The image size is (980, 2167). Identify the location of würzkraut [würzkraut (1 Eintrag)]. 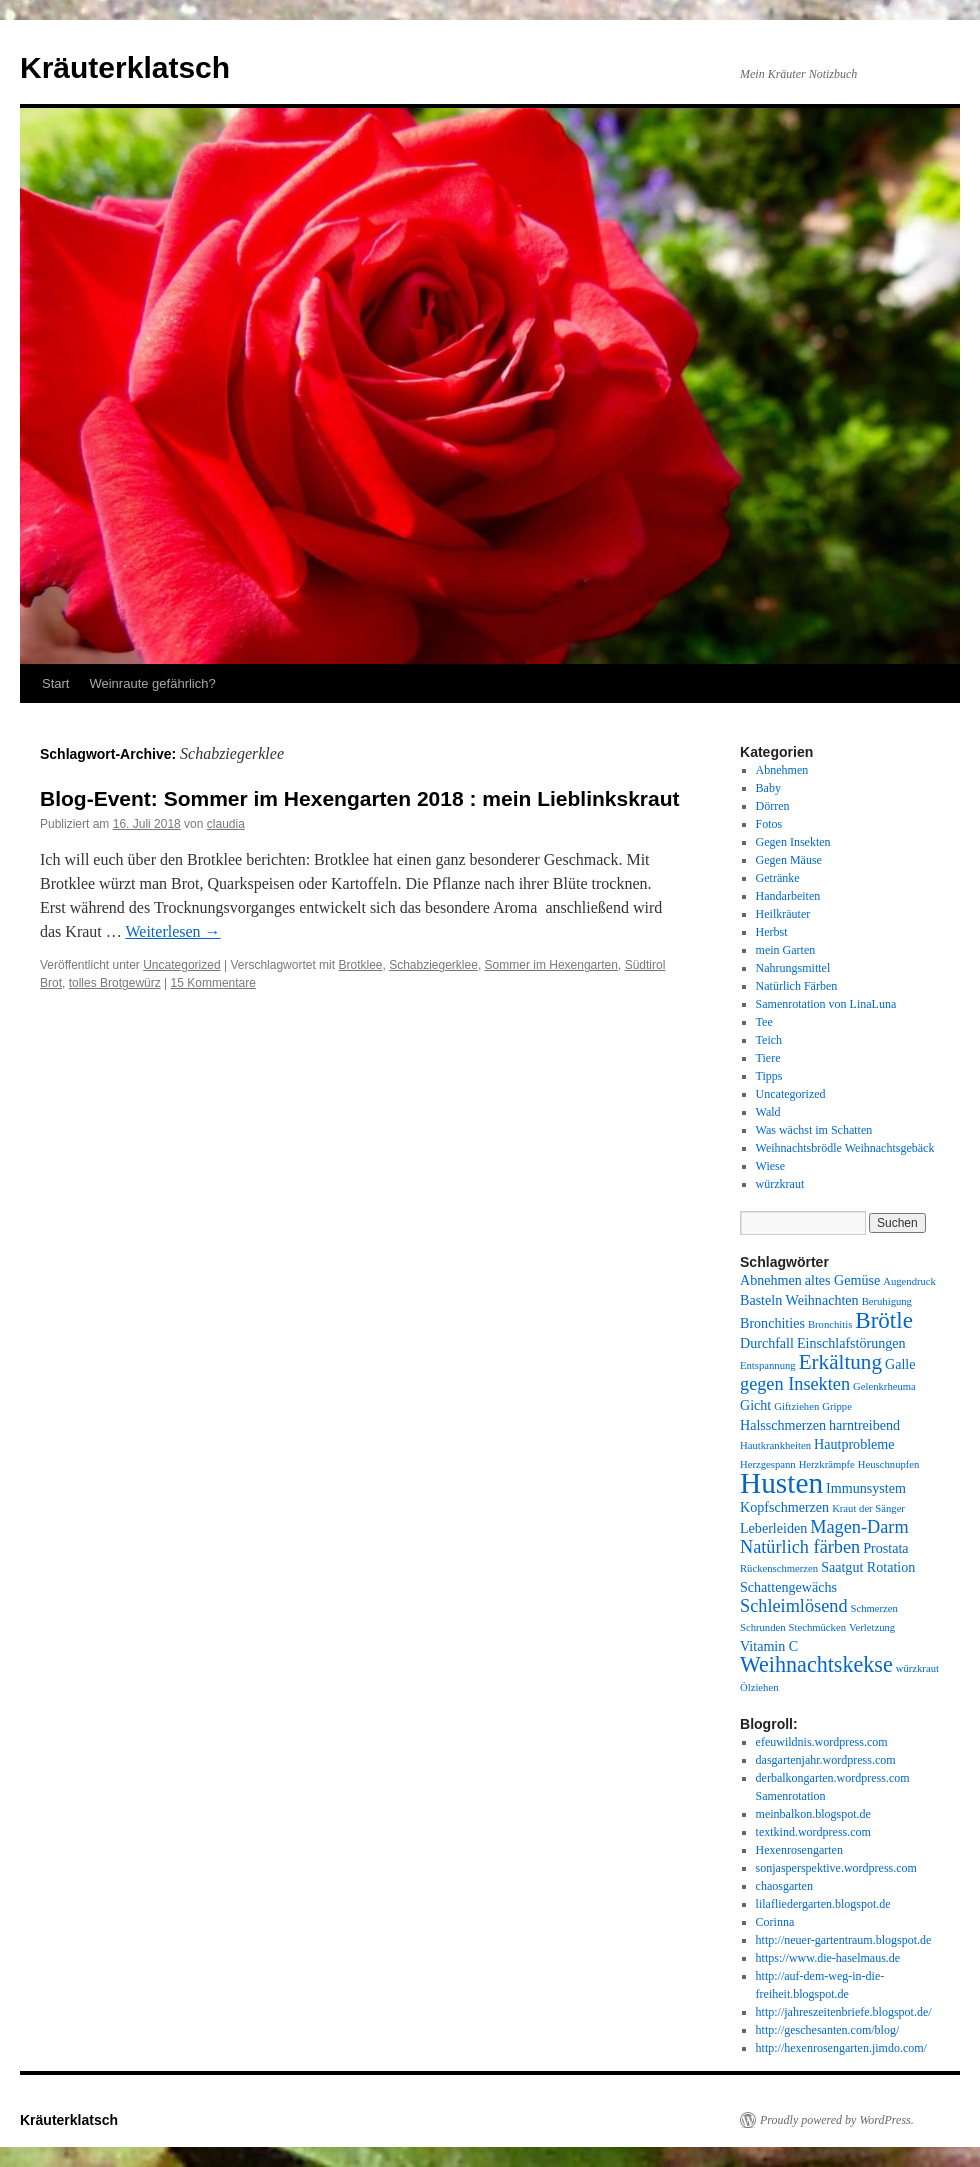
(917, 1668).